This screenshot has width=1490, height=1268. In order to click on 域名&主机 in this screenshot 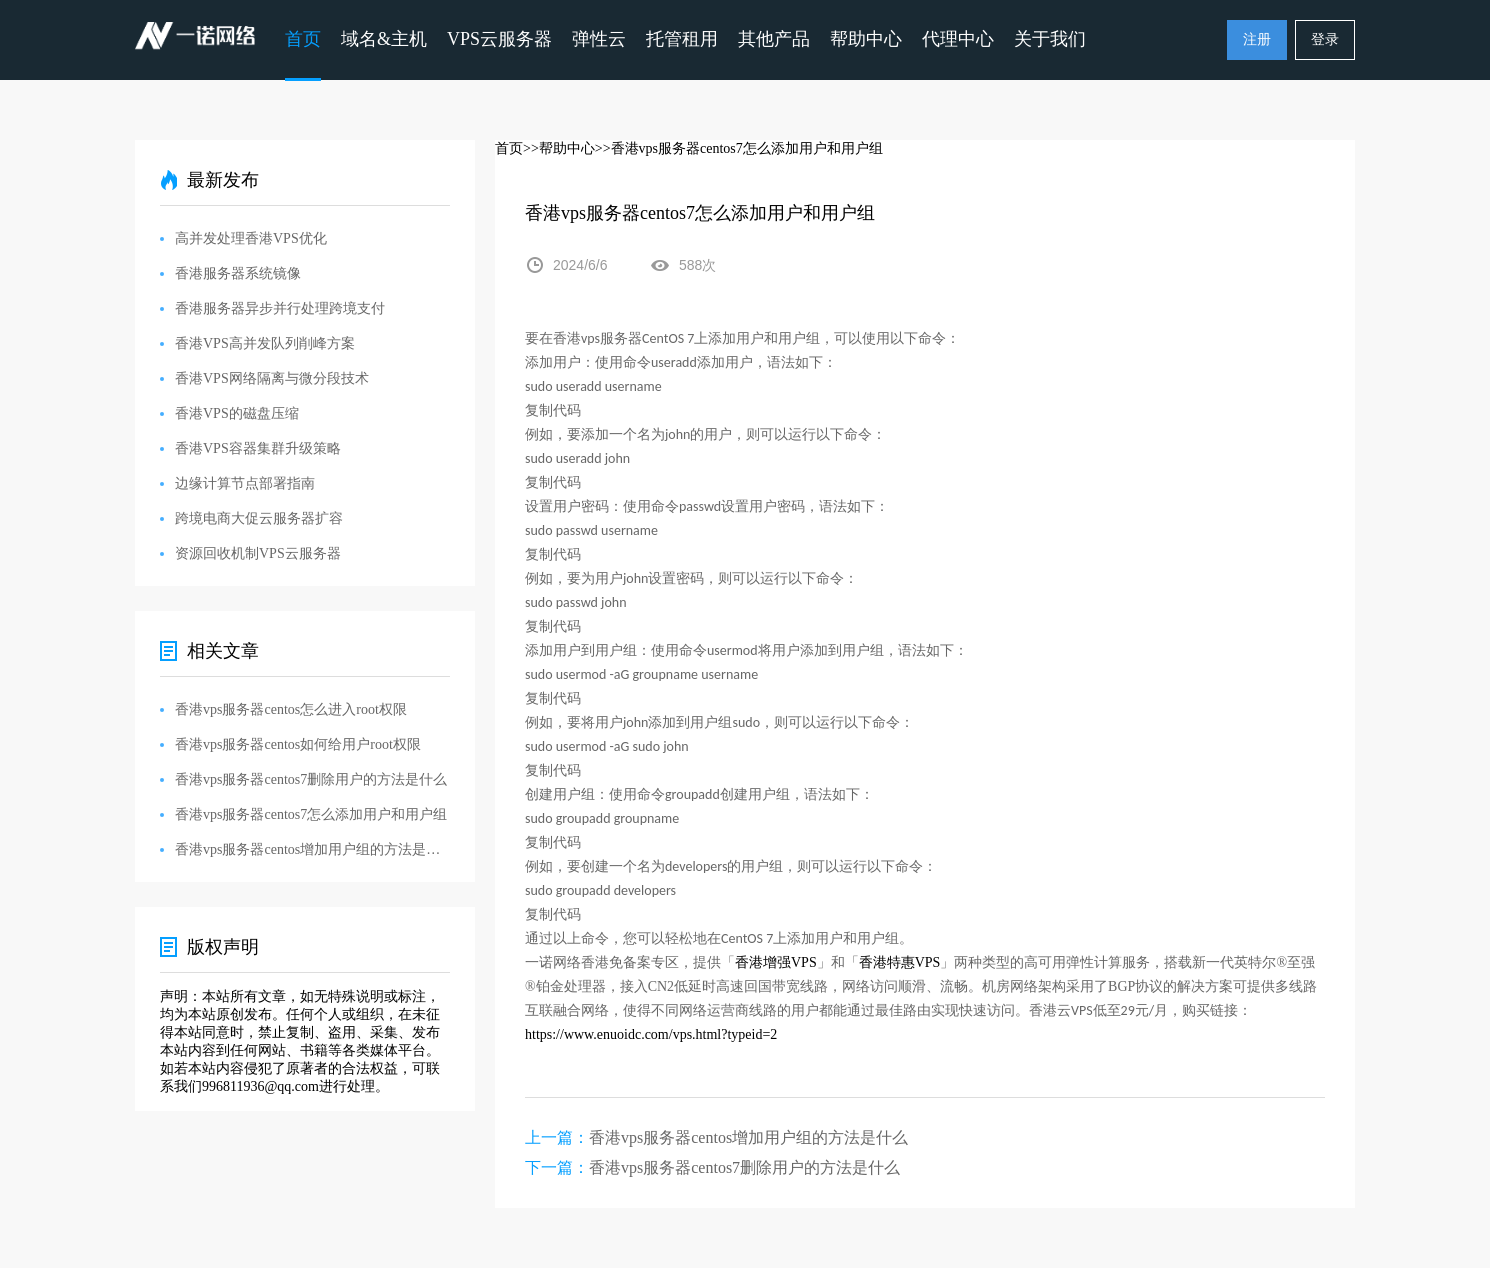, I will do `click(384, 39)`.